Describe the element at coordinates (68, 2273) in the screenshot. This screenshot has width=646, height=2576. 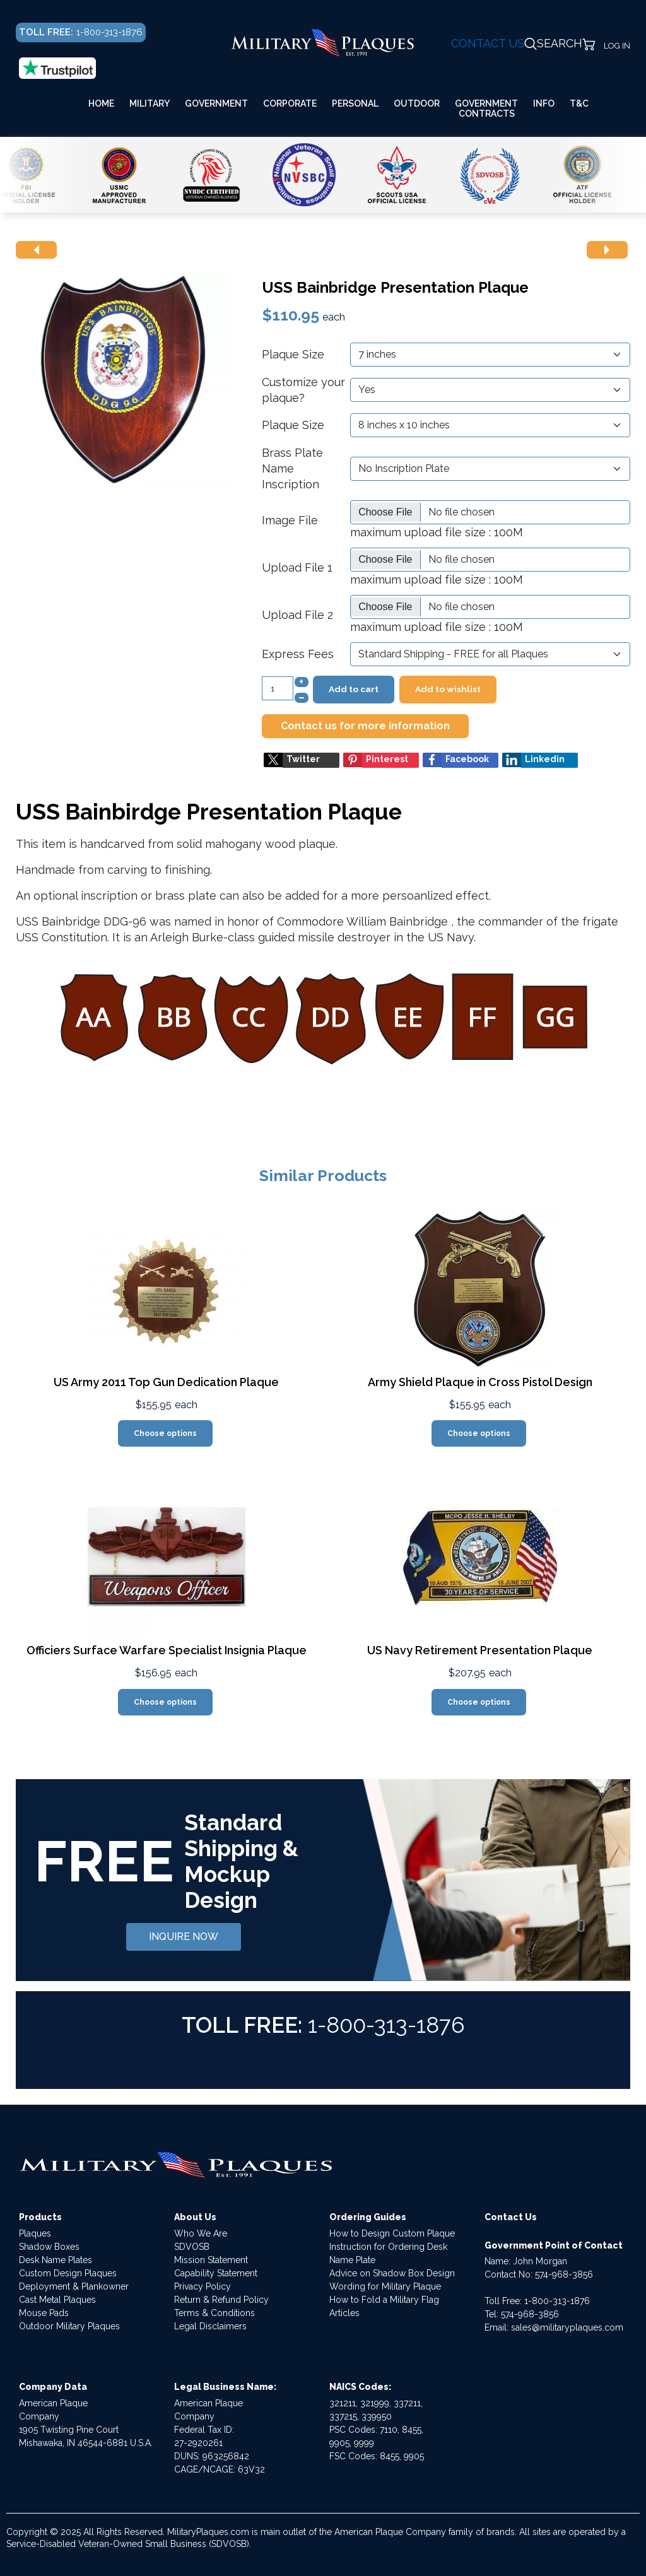
I see `Custom Design Plaques` at that location.